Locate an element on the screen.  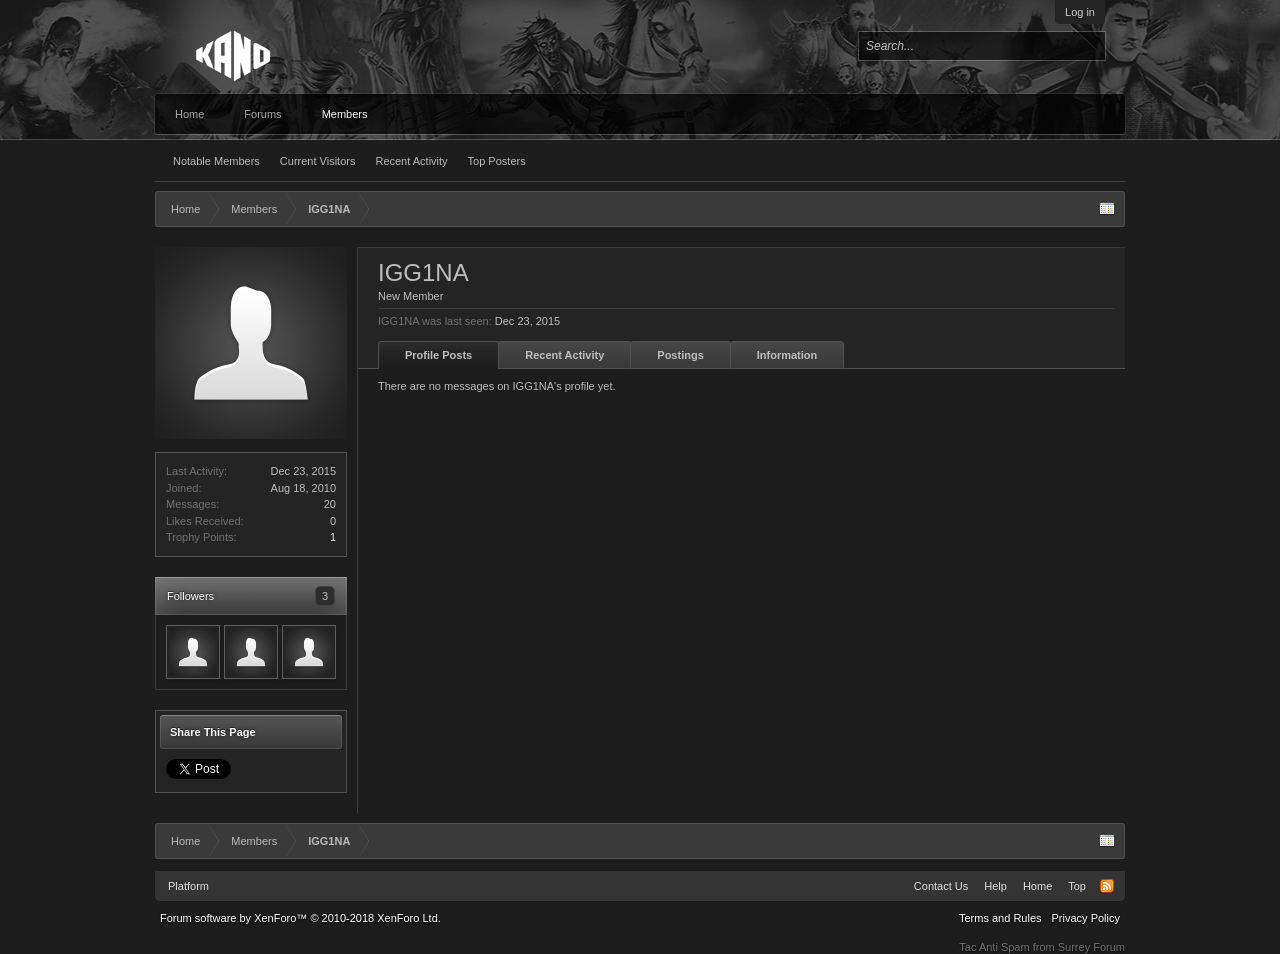
Information is located at coordinates (787, 355).